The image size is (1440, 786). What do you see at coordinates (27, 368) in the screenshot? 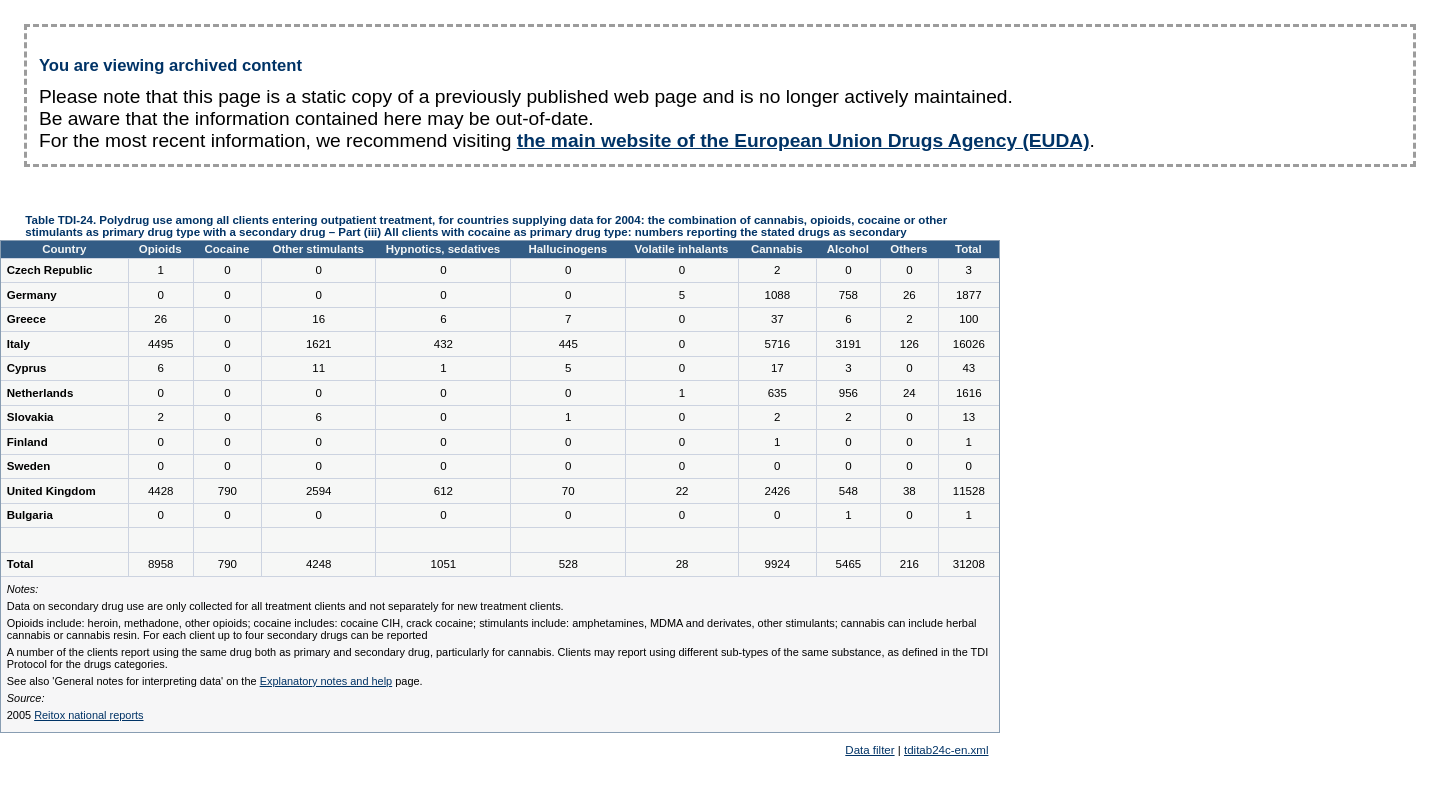
I see `Cyprus` at bounding box center [27, 368].